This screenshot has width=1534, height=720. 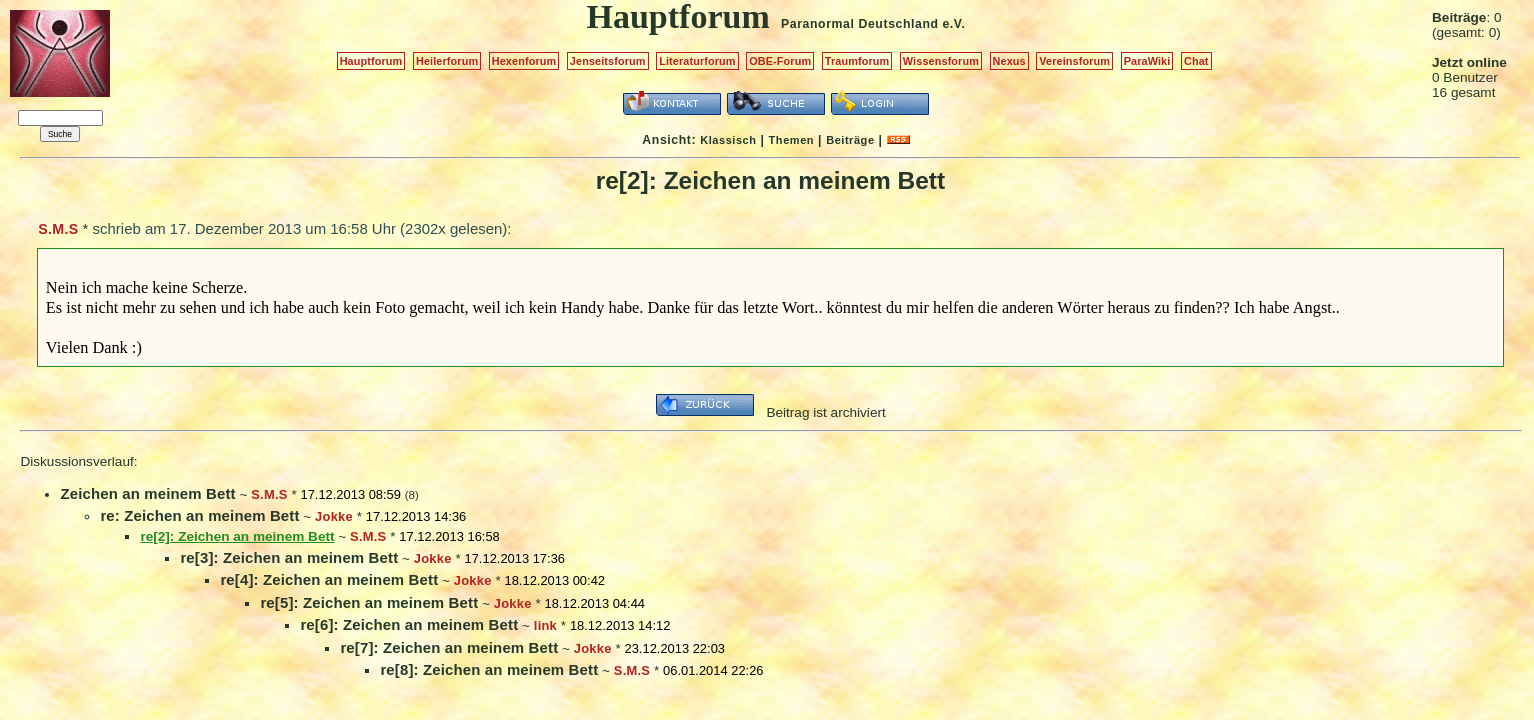 I want to click on Zeichen an meinem Bett, so click(x=147, y=493).